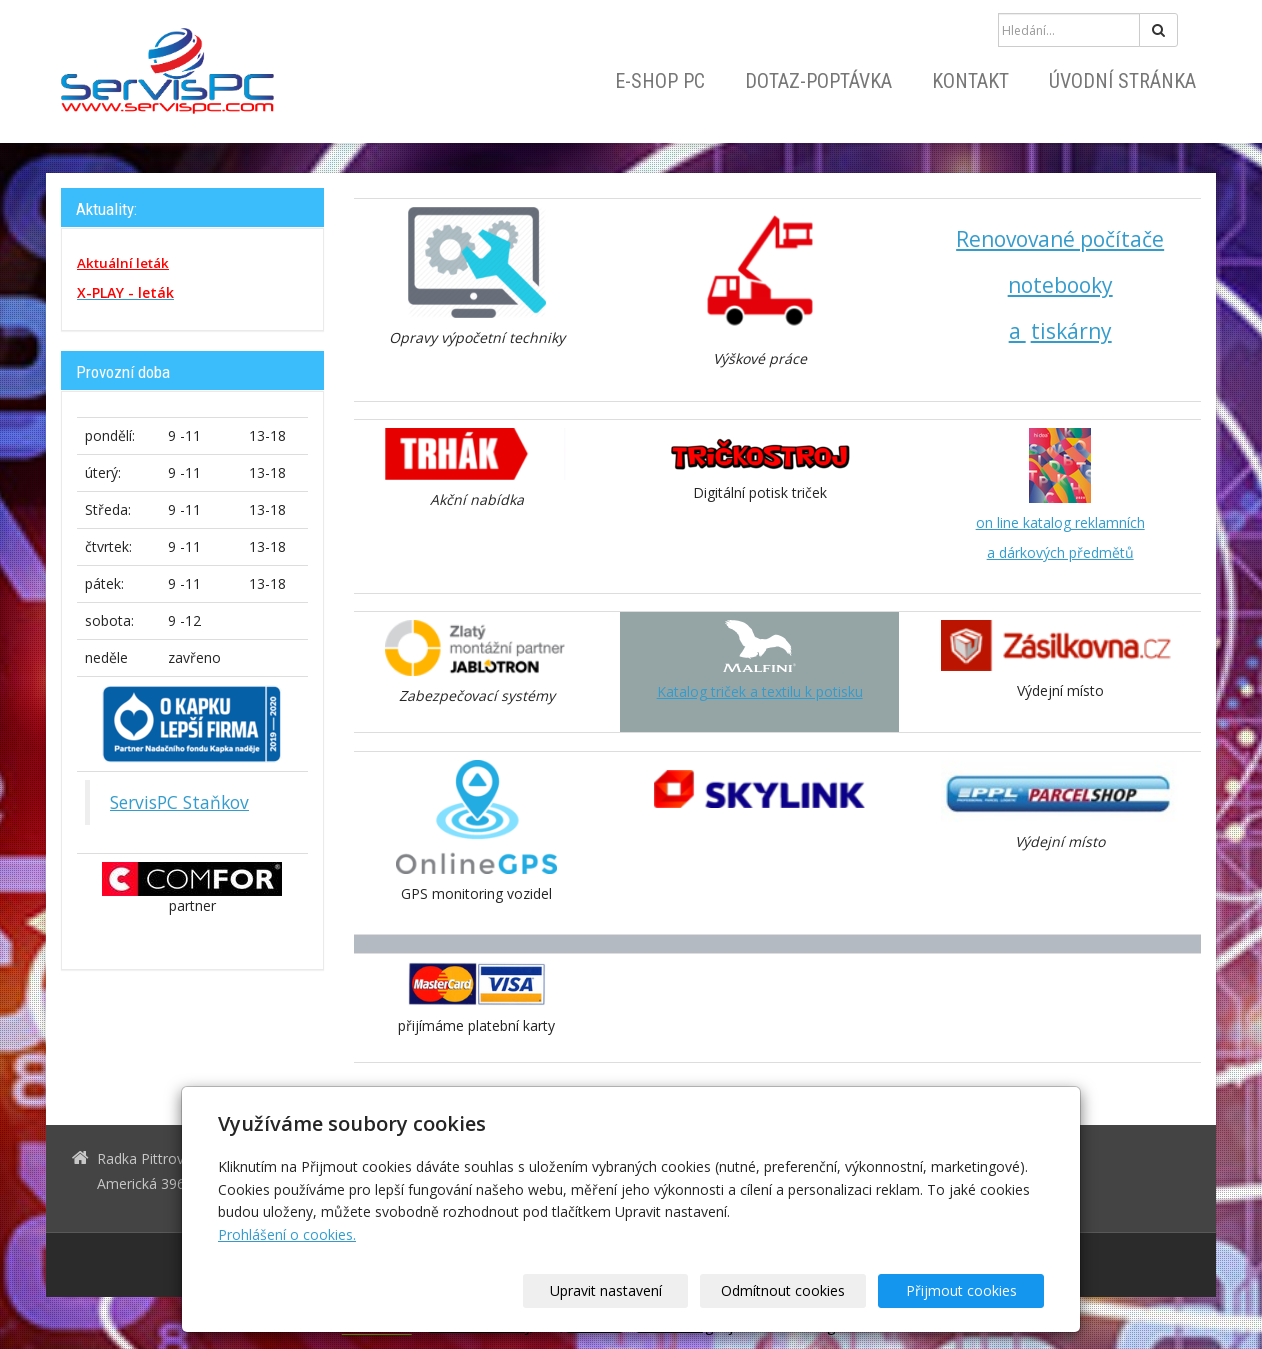 Image resolution: width=1262 pixels, height=1349 pixels. I want to click on Katalog triček a textilu k potisku, so click(760, 691).